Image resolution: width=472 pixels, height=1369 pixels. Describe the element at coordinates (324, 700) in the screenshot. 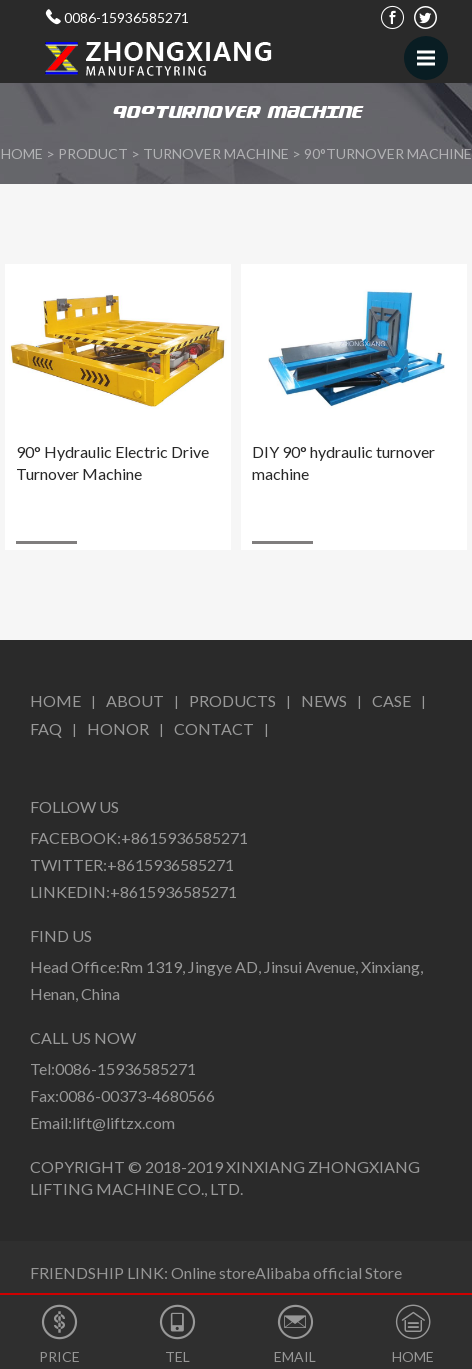

I see `News` at that location.